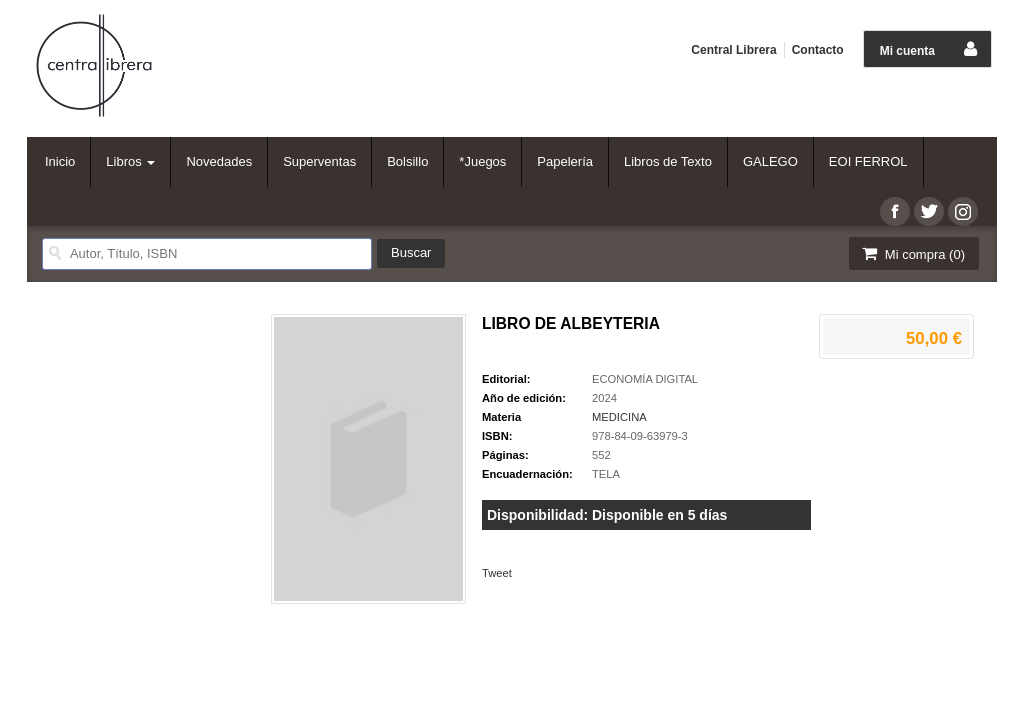 The width and height of the screenshot is (1024, 720). Describe the element at coordinates (645, 379) in the screenshot. I see `ECONOMÍA DIGITAL` at that location.